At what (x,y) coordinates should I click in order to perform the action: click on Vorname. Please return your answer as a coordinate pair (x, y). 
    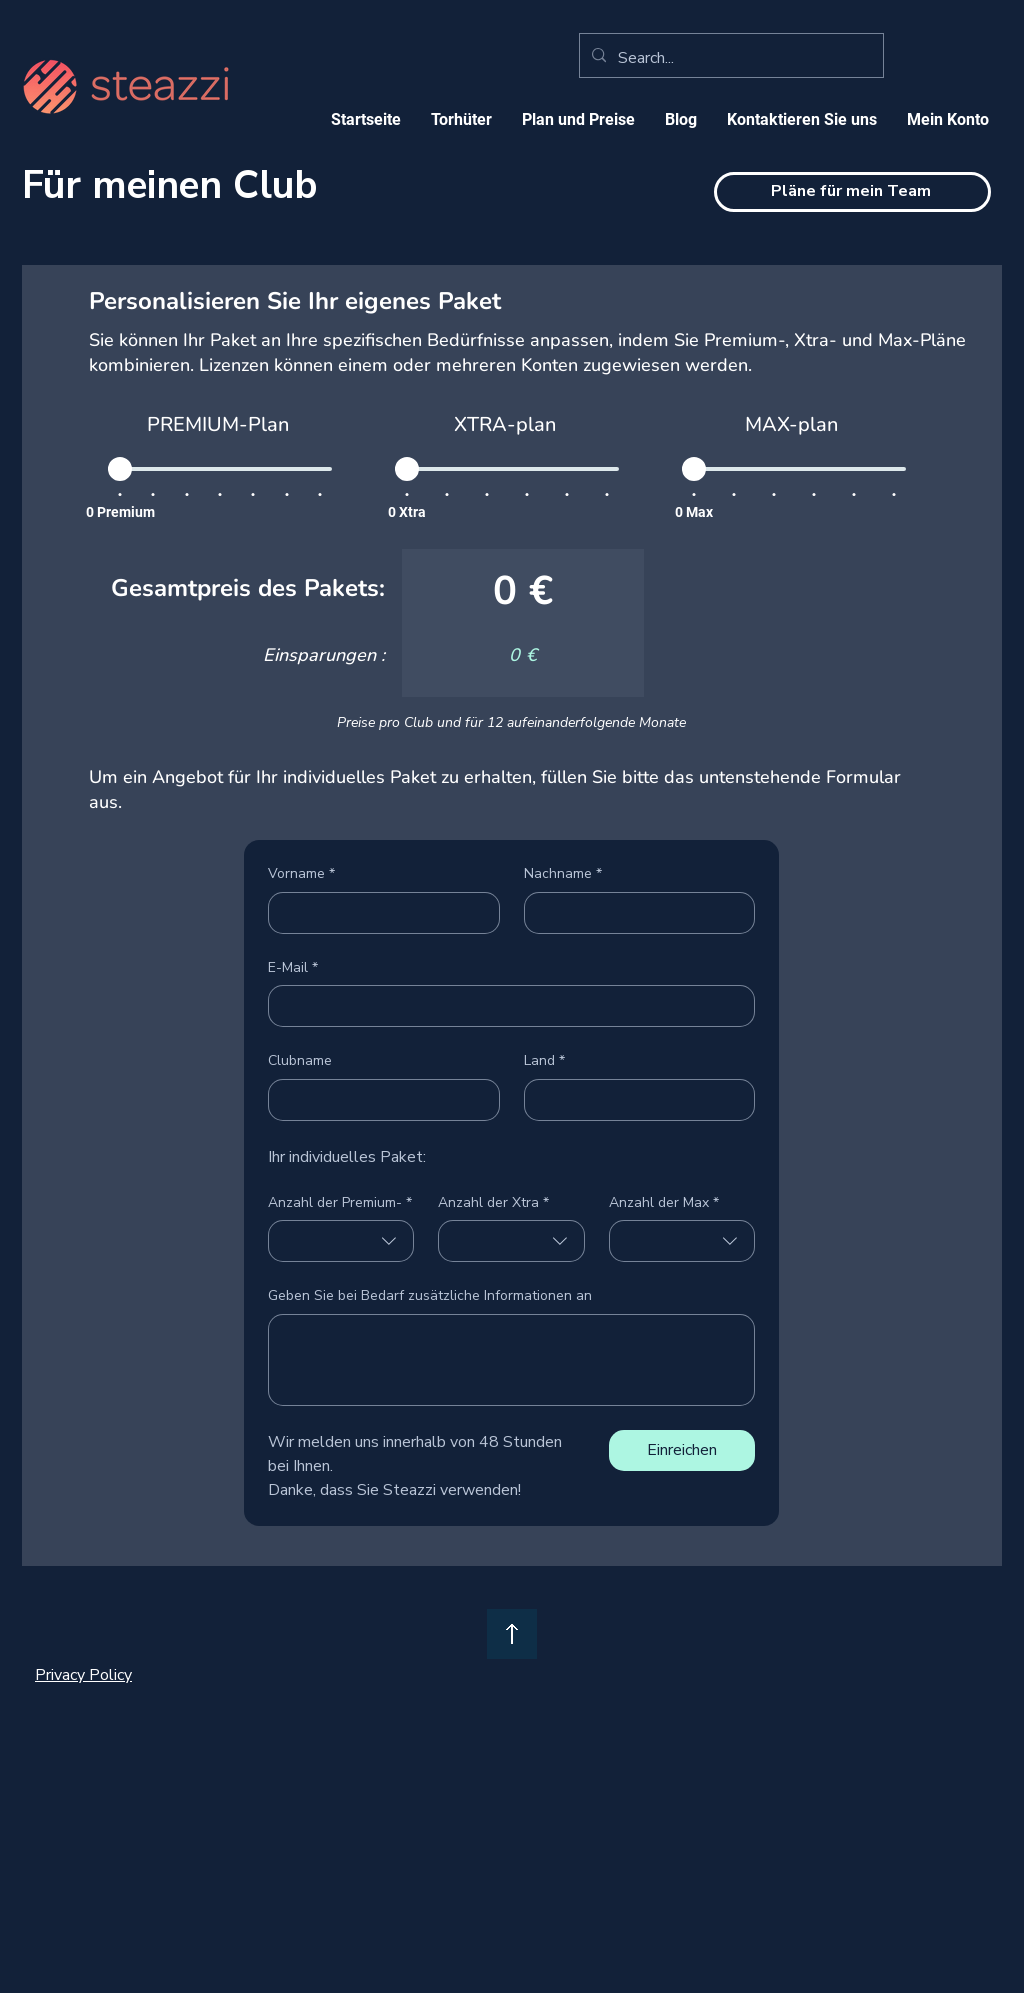
    Looking at the image, I should click on (301, 874).